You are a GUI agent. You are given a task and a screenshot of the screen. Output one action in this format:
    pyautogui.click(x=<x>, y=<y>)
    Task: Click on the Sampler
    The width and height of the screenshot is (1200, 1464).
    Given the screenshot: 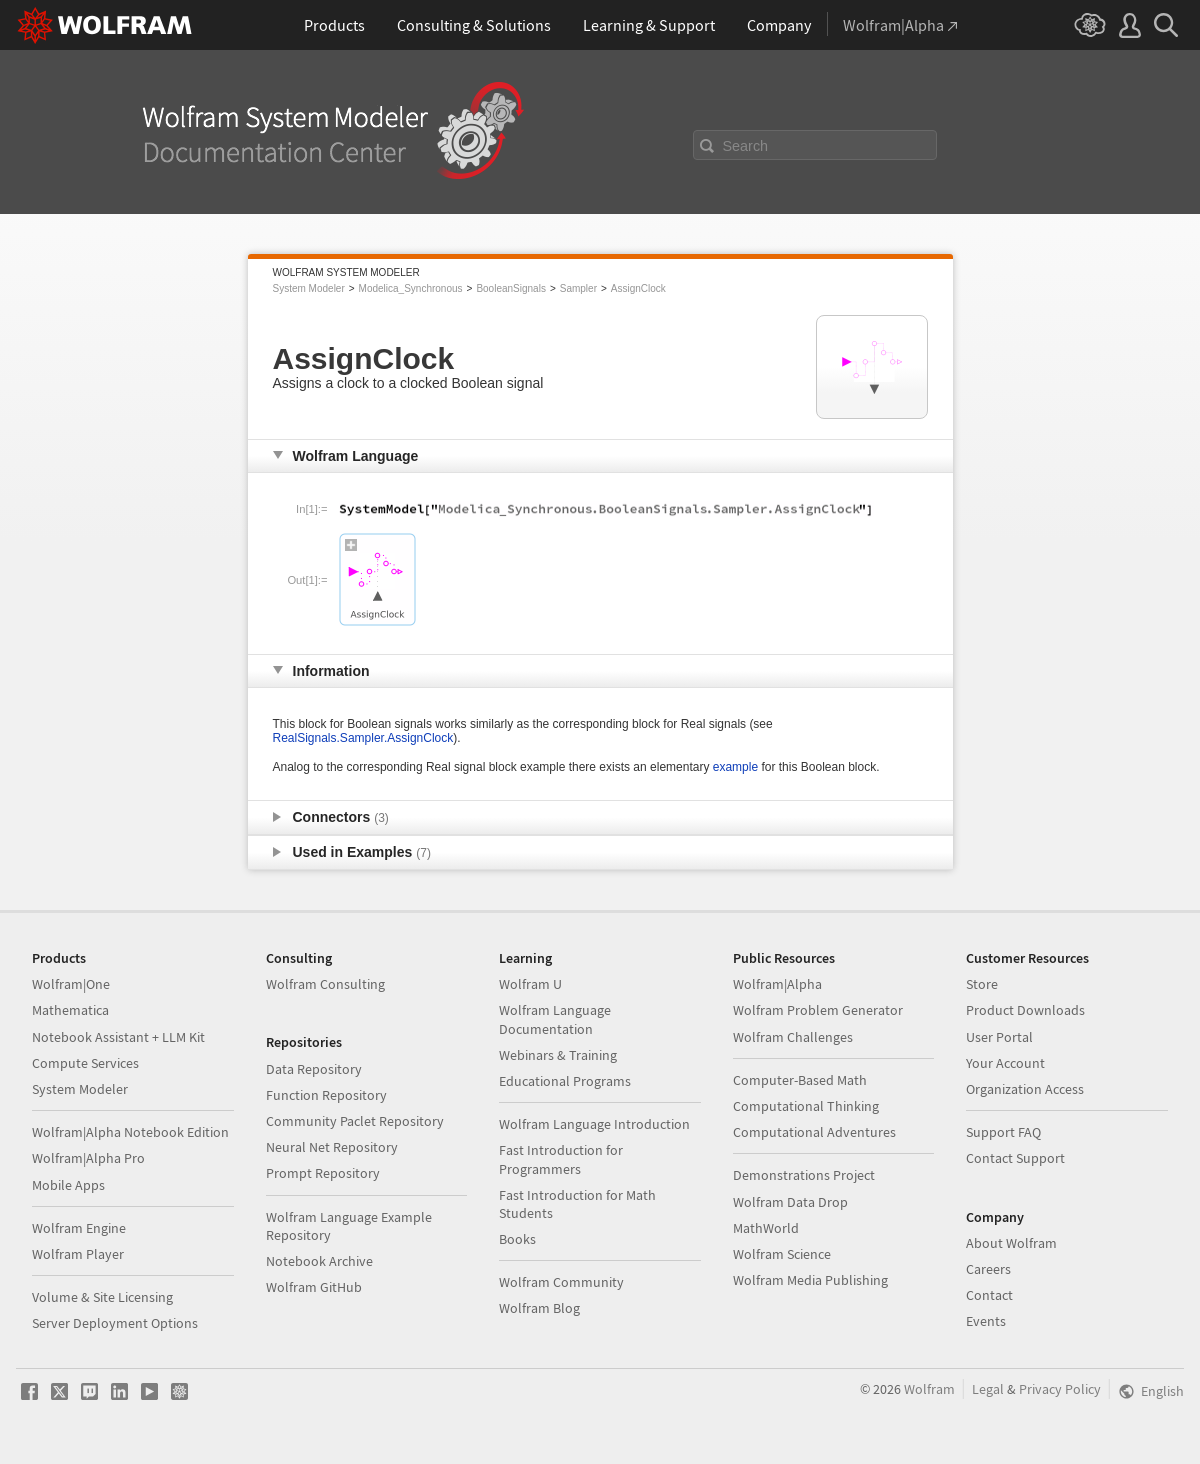 What is the action you would take?
    pyautogui.click(x=578, y=288)
    